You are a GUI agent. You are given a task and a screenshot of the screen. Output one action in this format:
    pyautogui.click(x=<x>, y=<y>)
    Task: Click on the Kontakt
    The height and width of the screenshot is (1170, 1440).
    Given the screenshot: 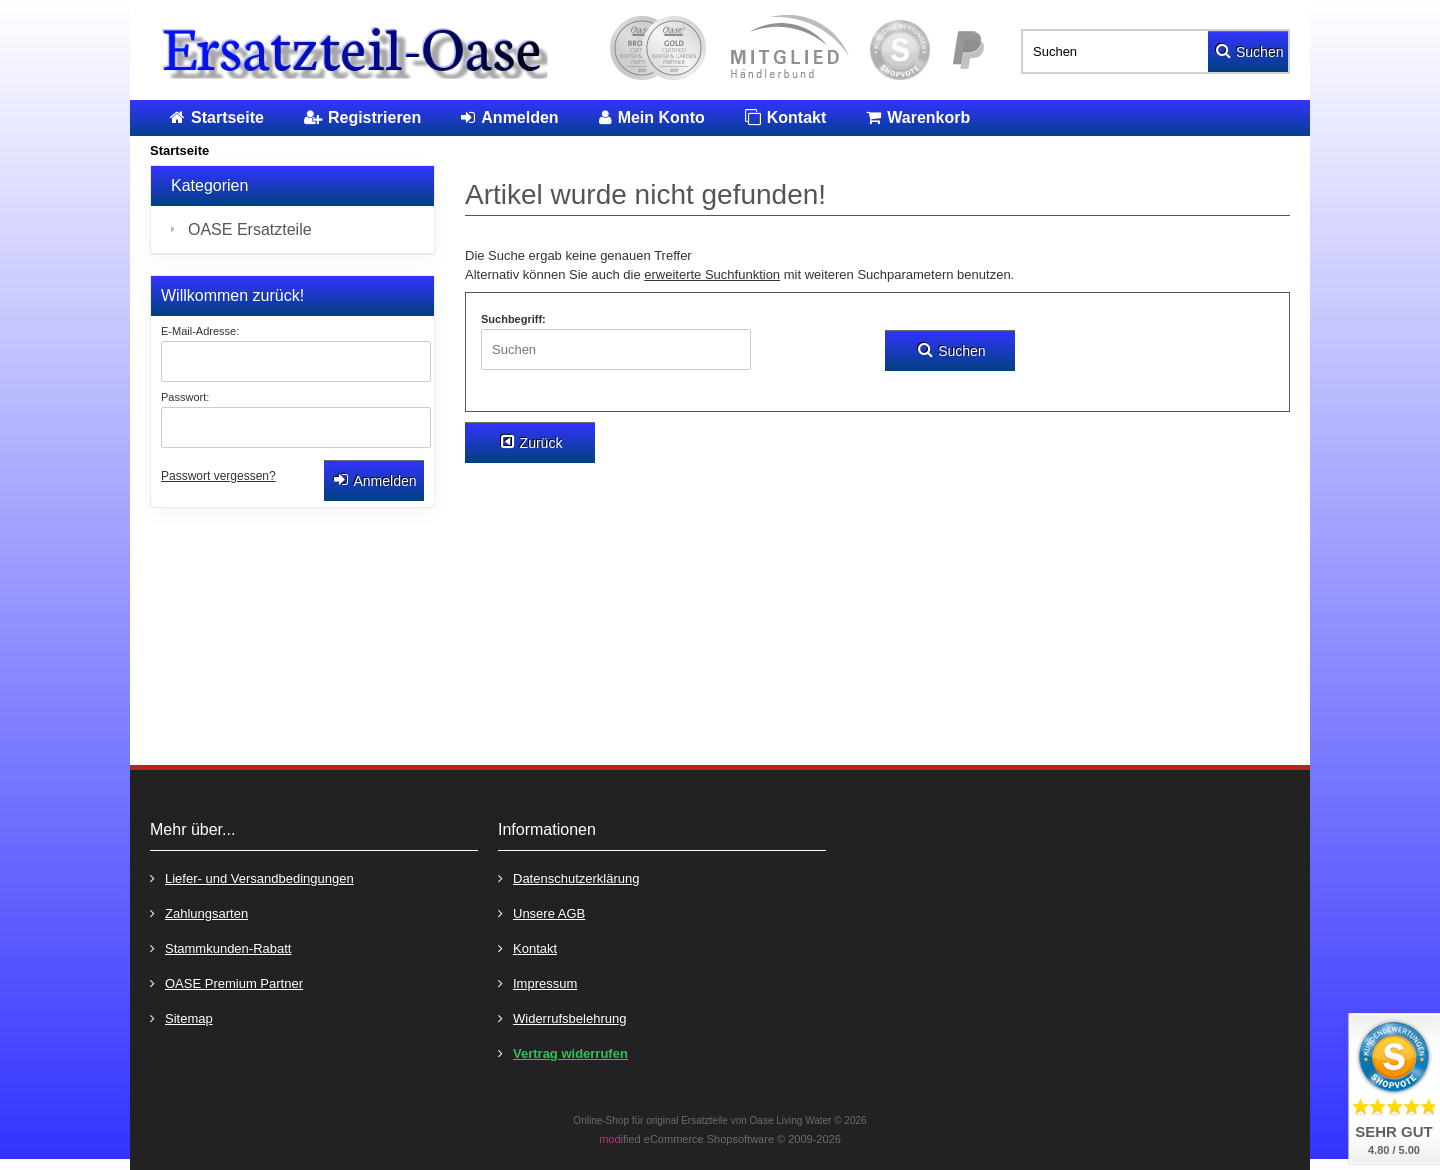 What is the action you would take?
    pyautogui.click(x=527, y=947)
    